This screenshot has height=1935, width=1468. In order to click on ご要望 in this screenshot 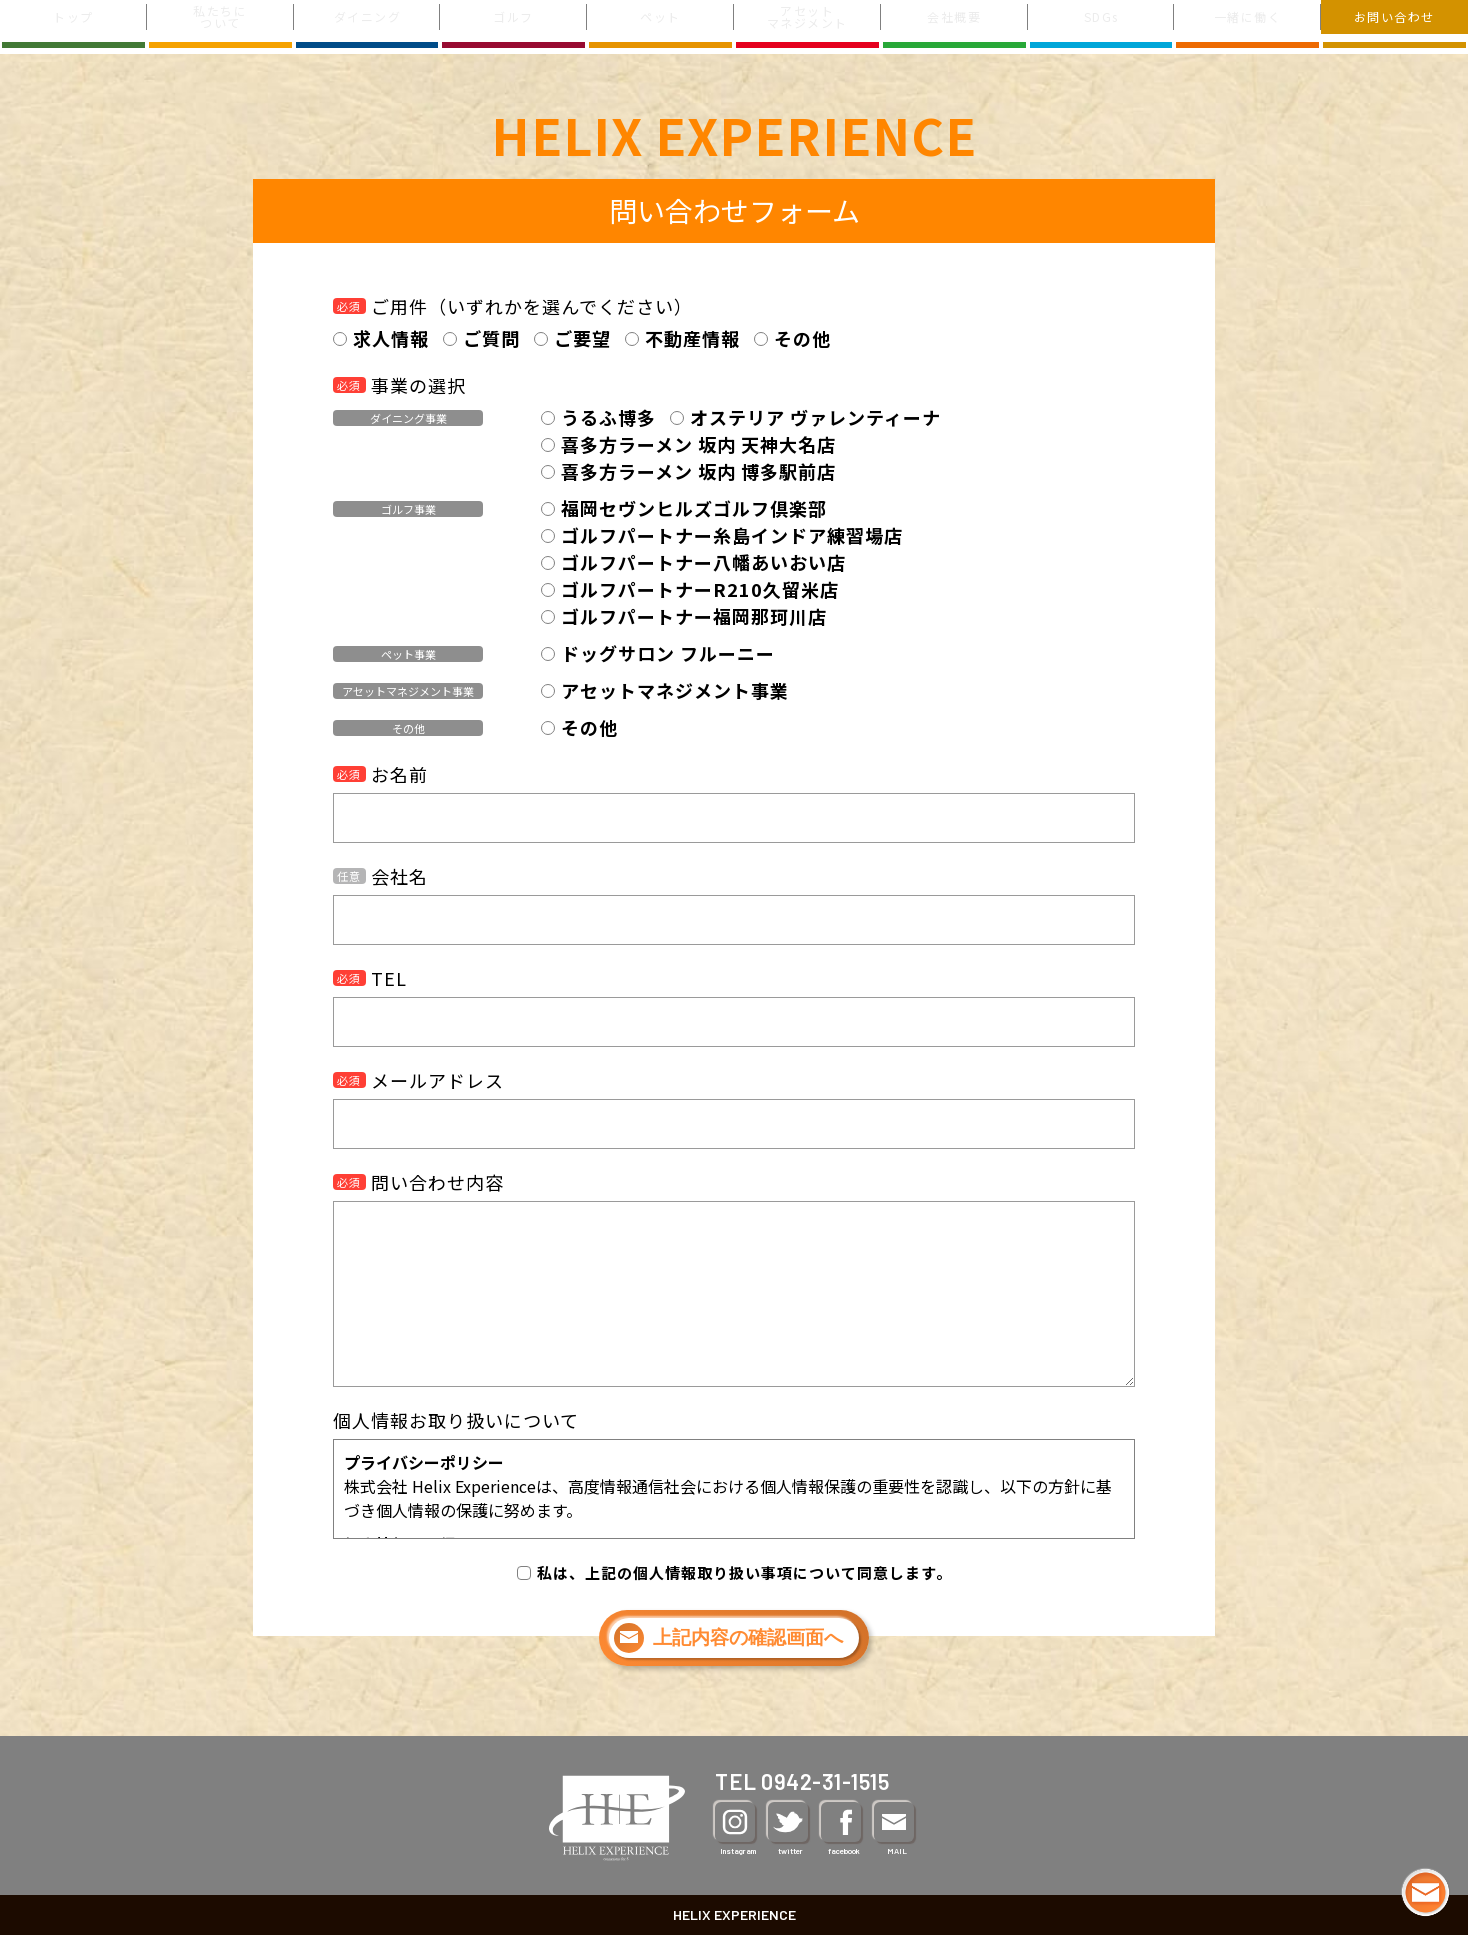, I will do `click(582, 338)`.